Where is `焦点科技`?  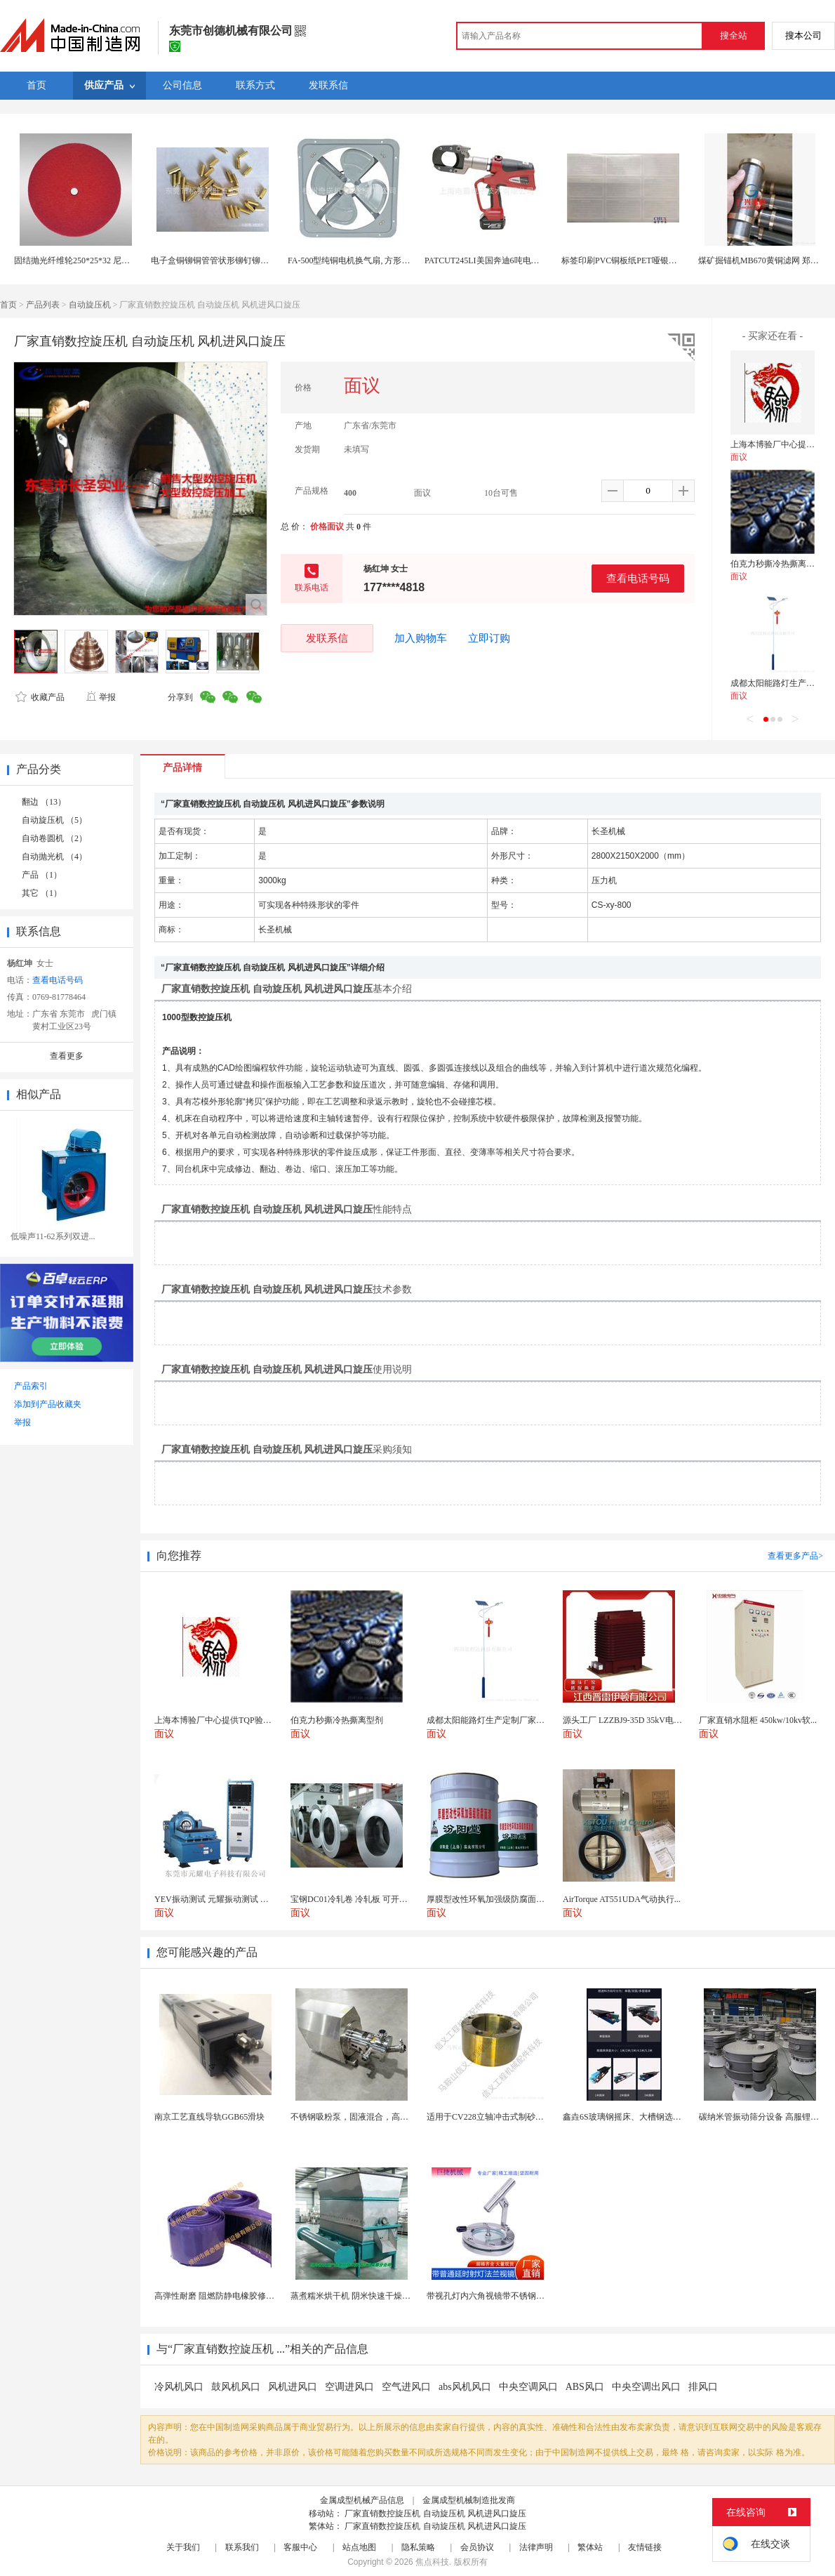 焦点科技 is located at coordinates (432, 2562).